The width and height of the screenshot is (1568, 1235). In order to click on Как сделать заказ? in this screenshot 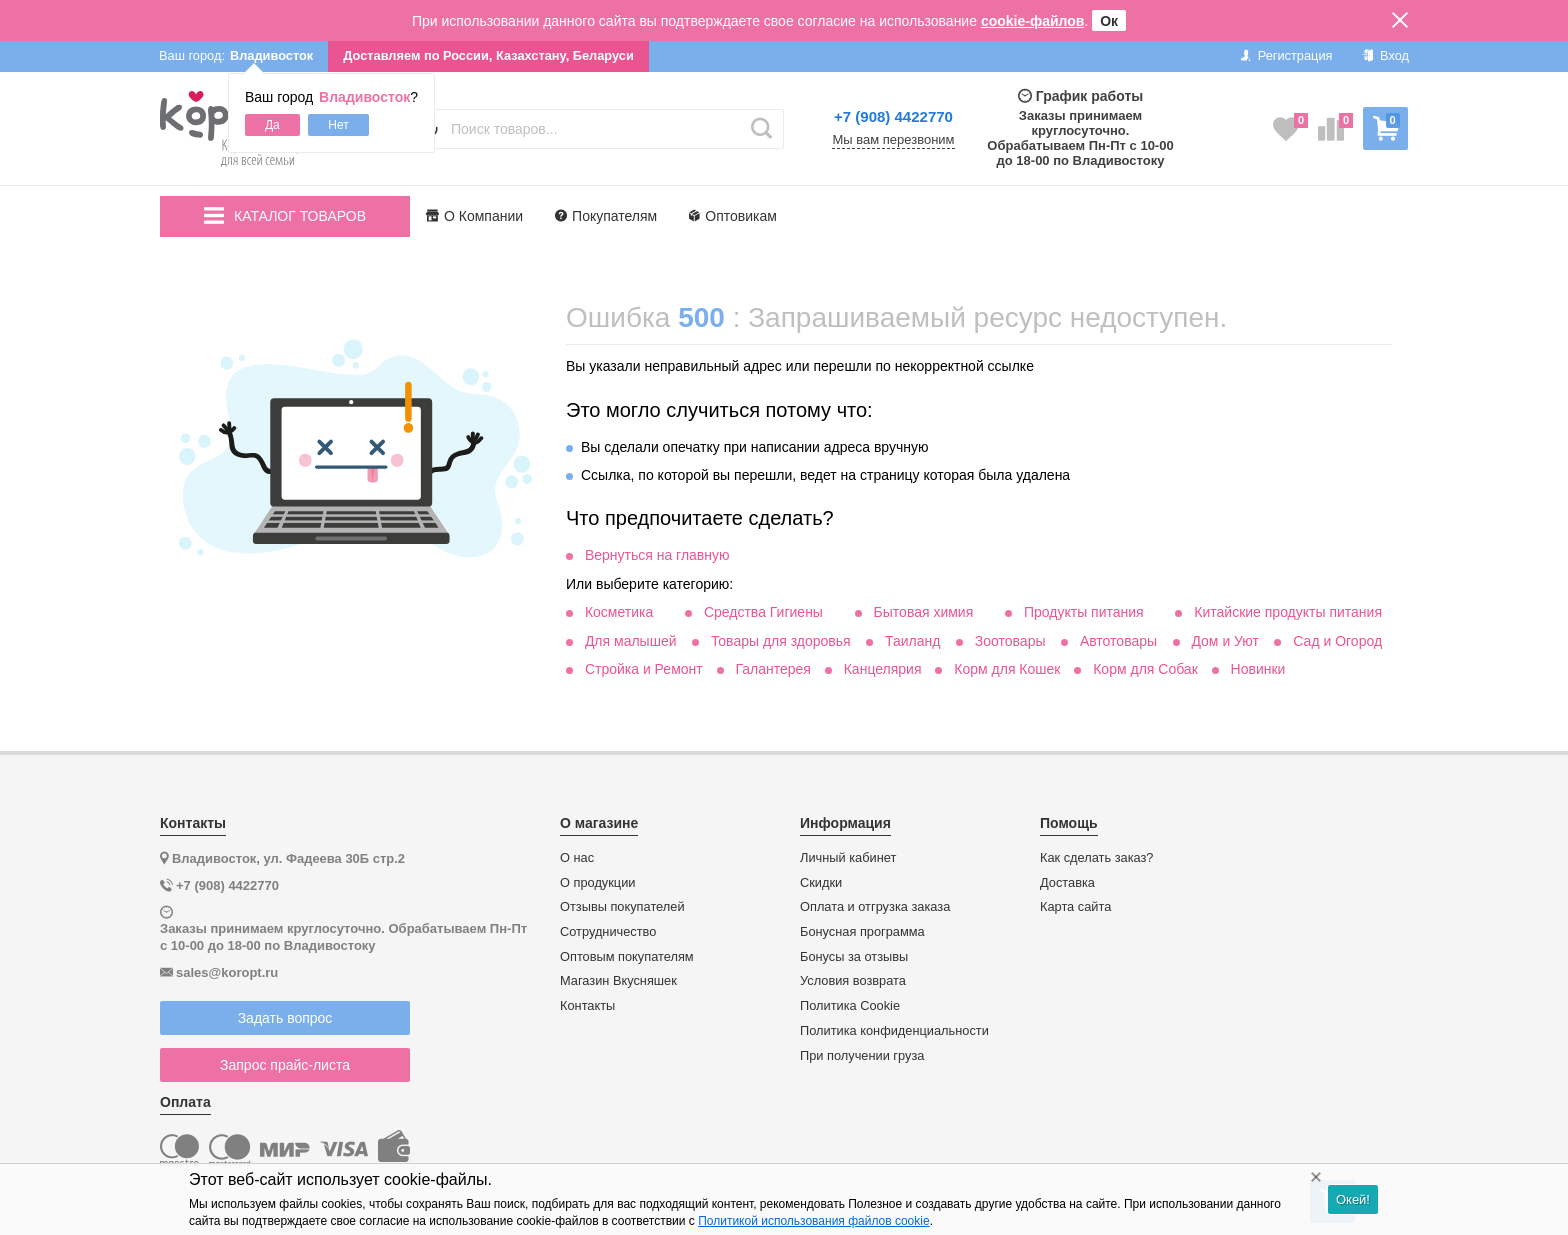, I will do `click(1097, 858)`.